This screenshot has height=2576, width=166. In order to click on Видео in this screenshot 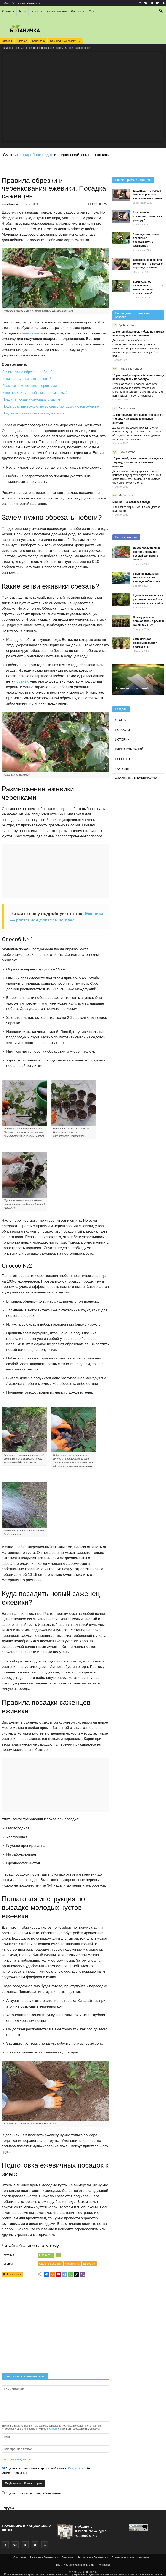, I will do `click(7, 47)`.